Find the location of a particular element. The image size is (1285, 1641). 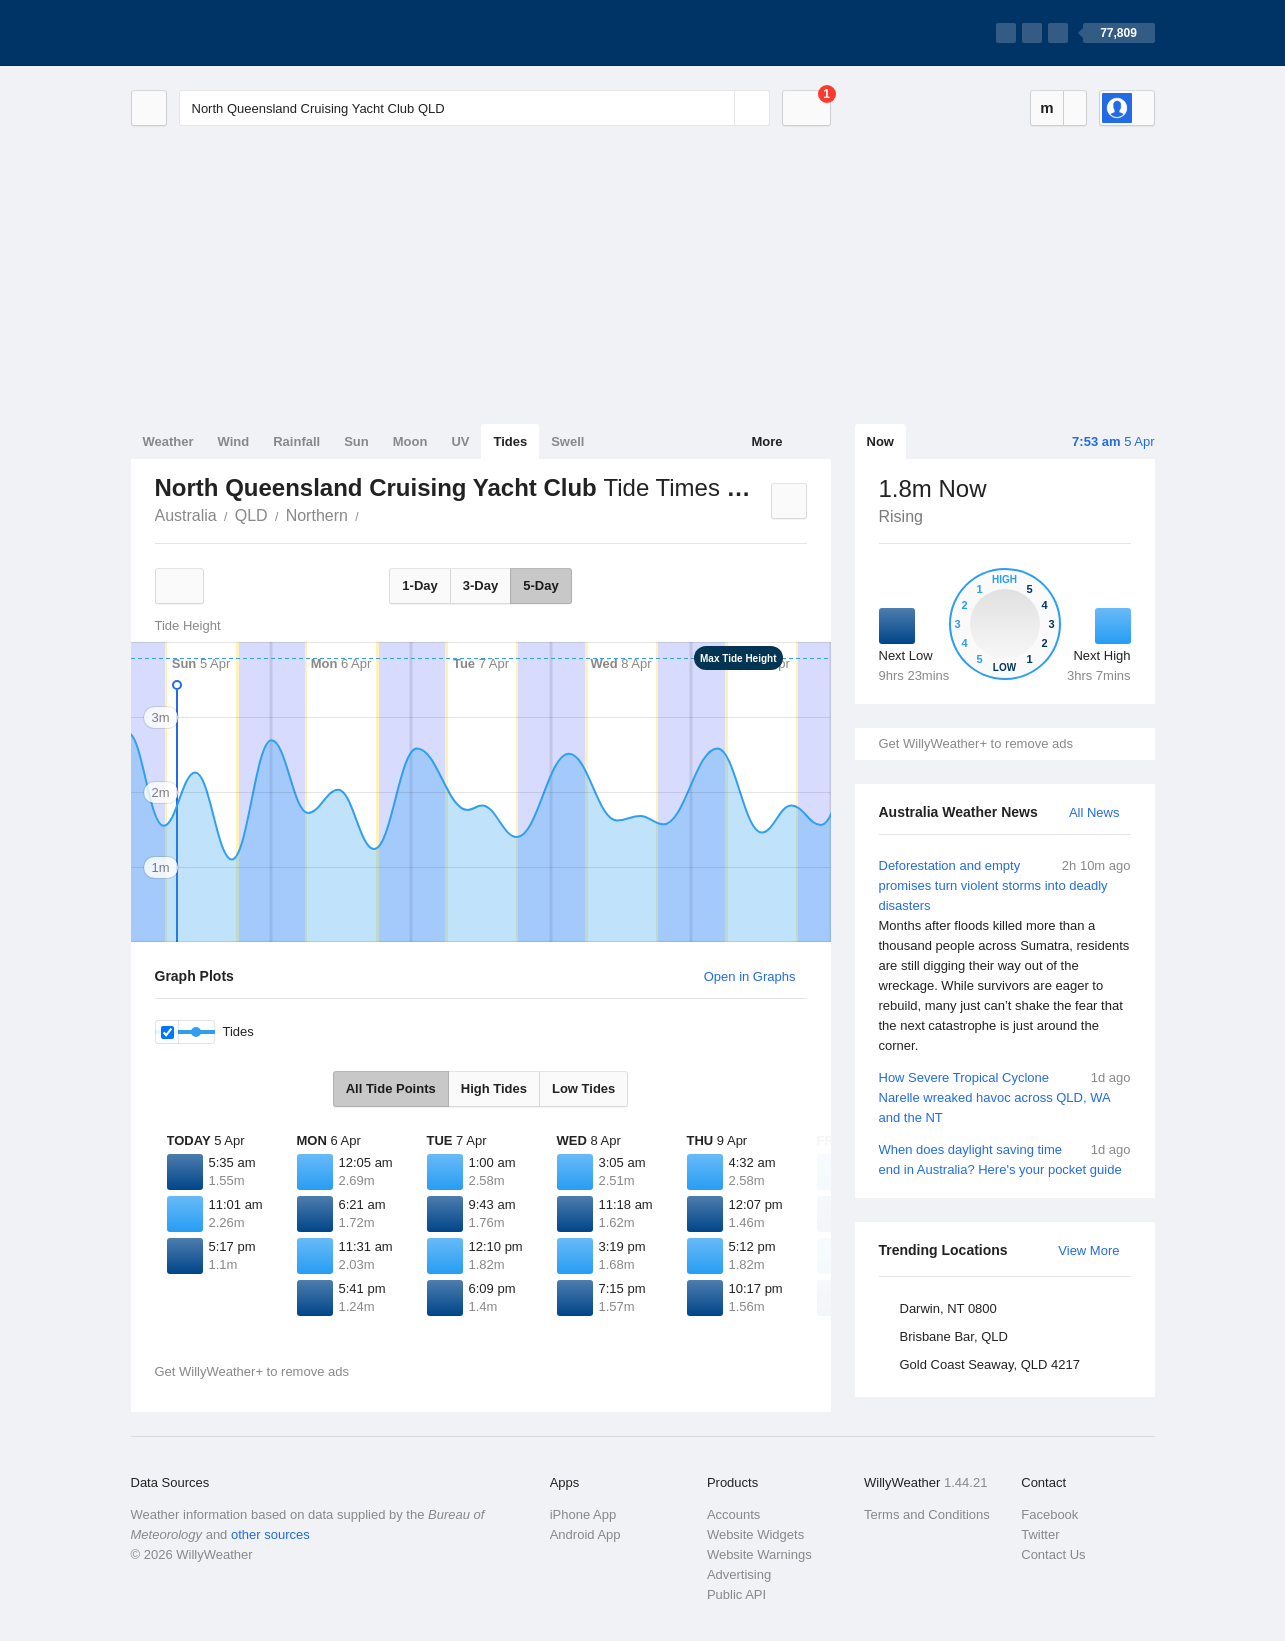

QLD is located at coordinates (251, 515).